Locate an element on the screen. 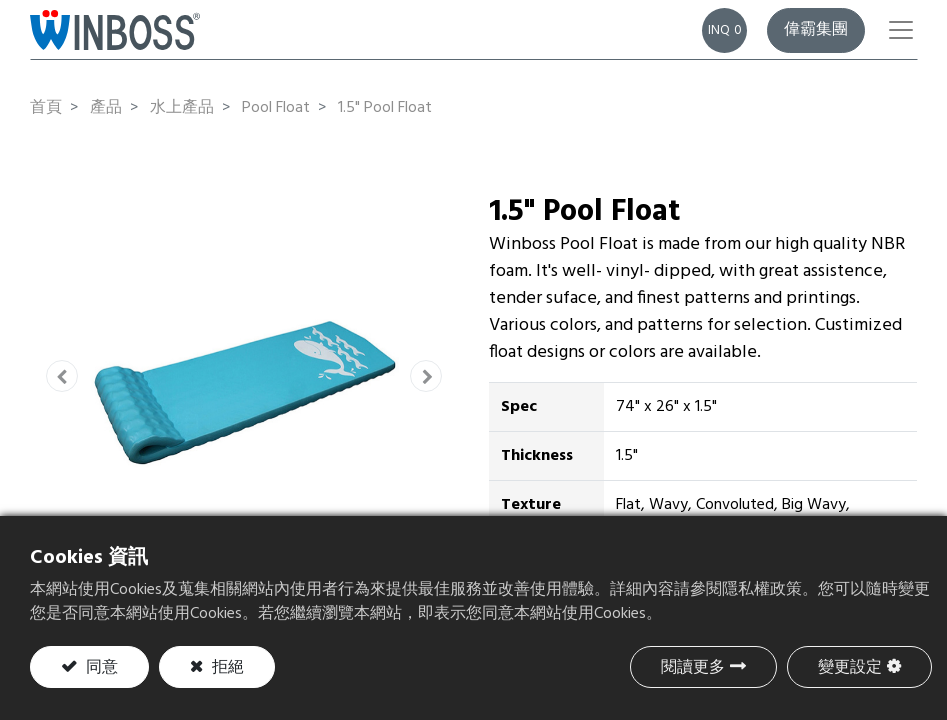 Image resolution: width=947 pixels, height=720 pixels. 同意 is located at coordinates (100, 668).